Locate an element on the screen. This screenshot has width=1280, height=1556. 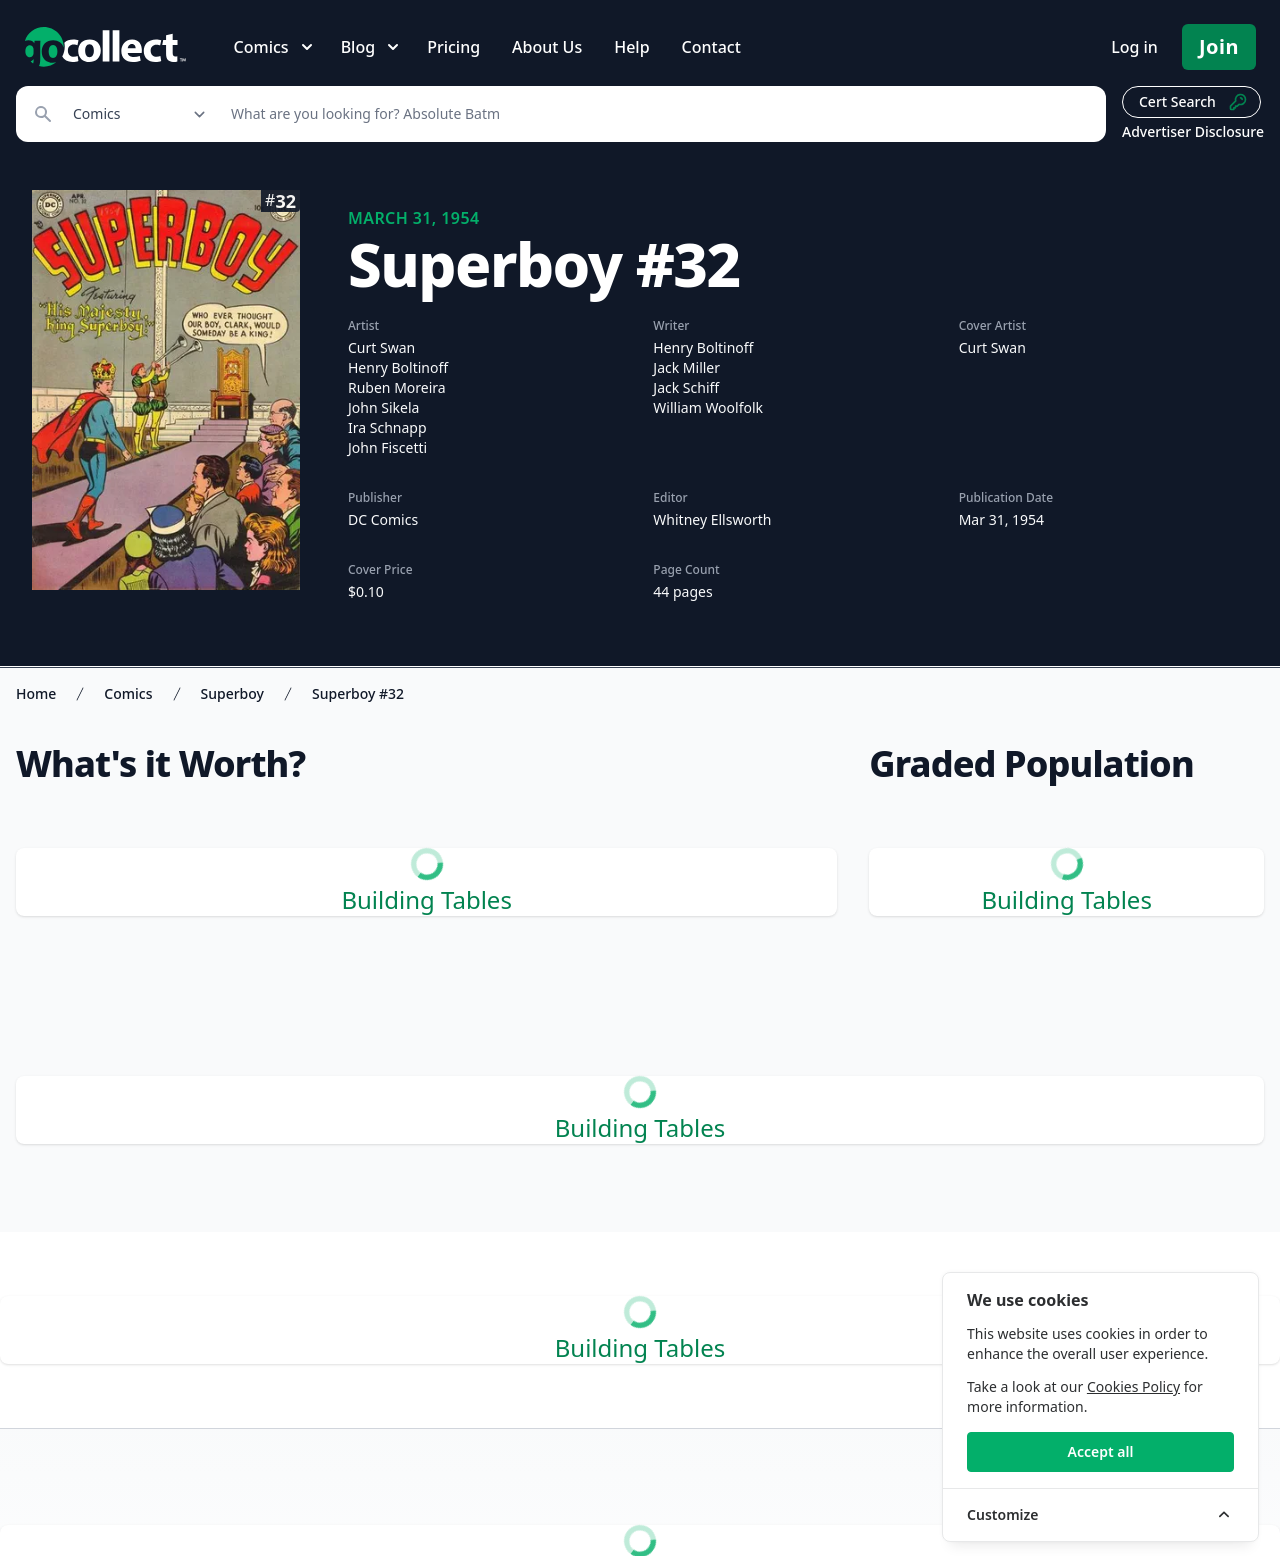
Superboy is located at coordinates (232, 693).